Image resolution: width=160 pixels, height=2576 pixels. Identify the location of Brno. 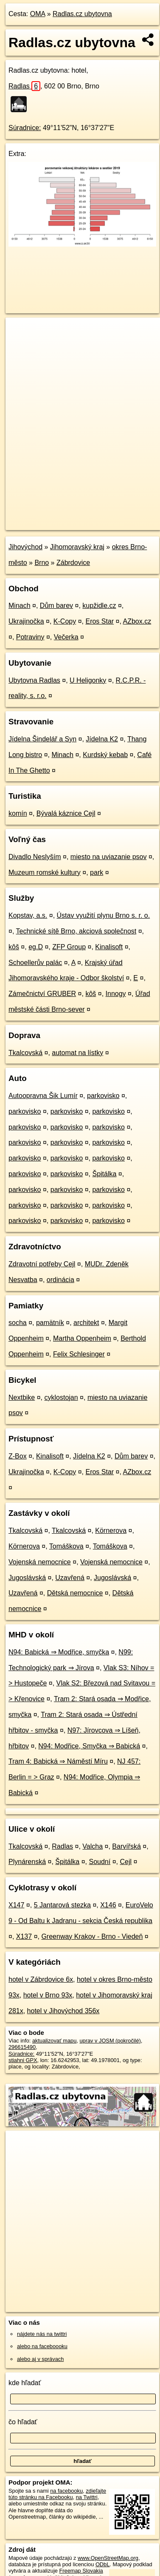
(41, 562).